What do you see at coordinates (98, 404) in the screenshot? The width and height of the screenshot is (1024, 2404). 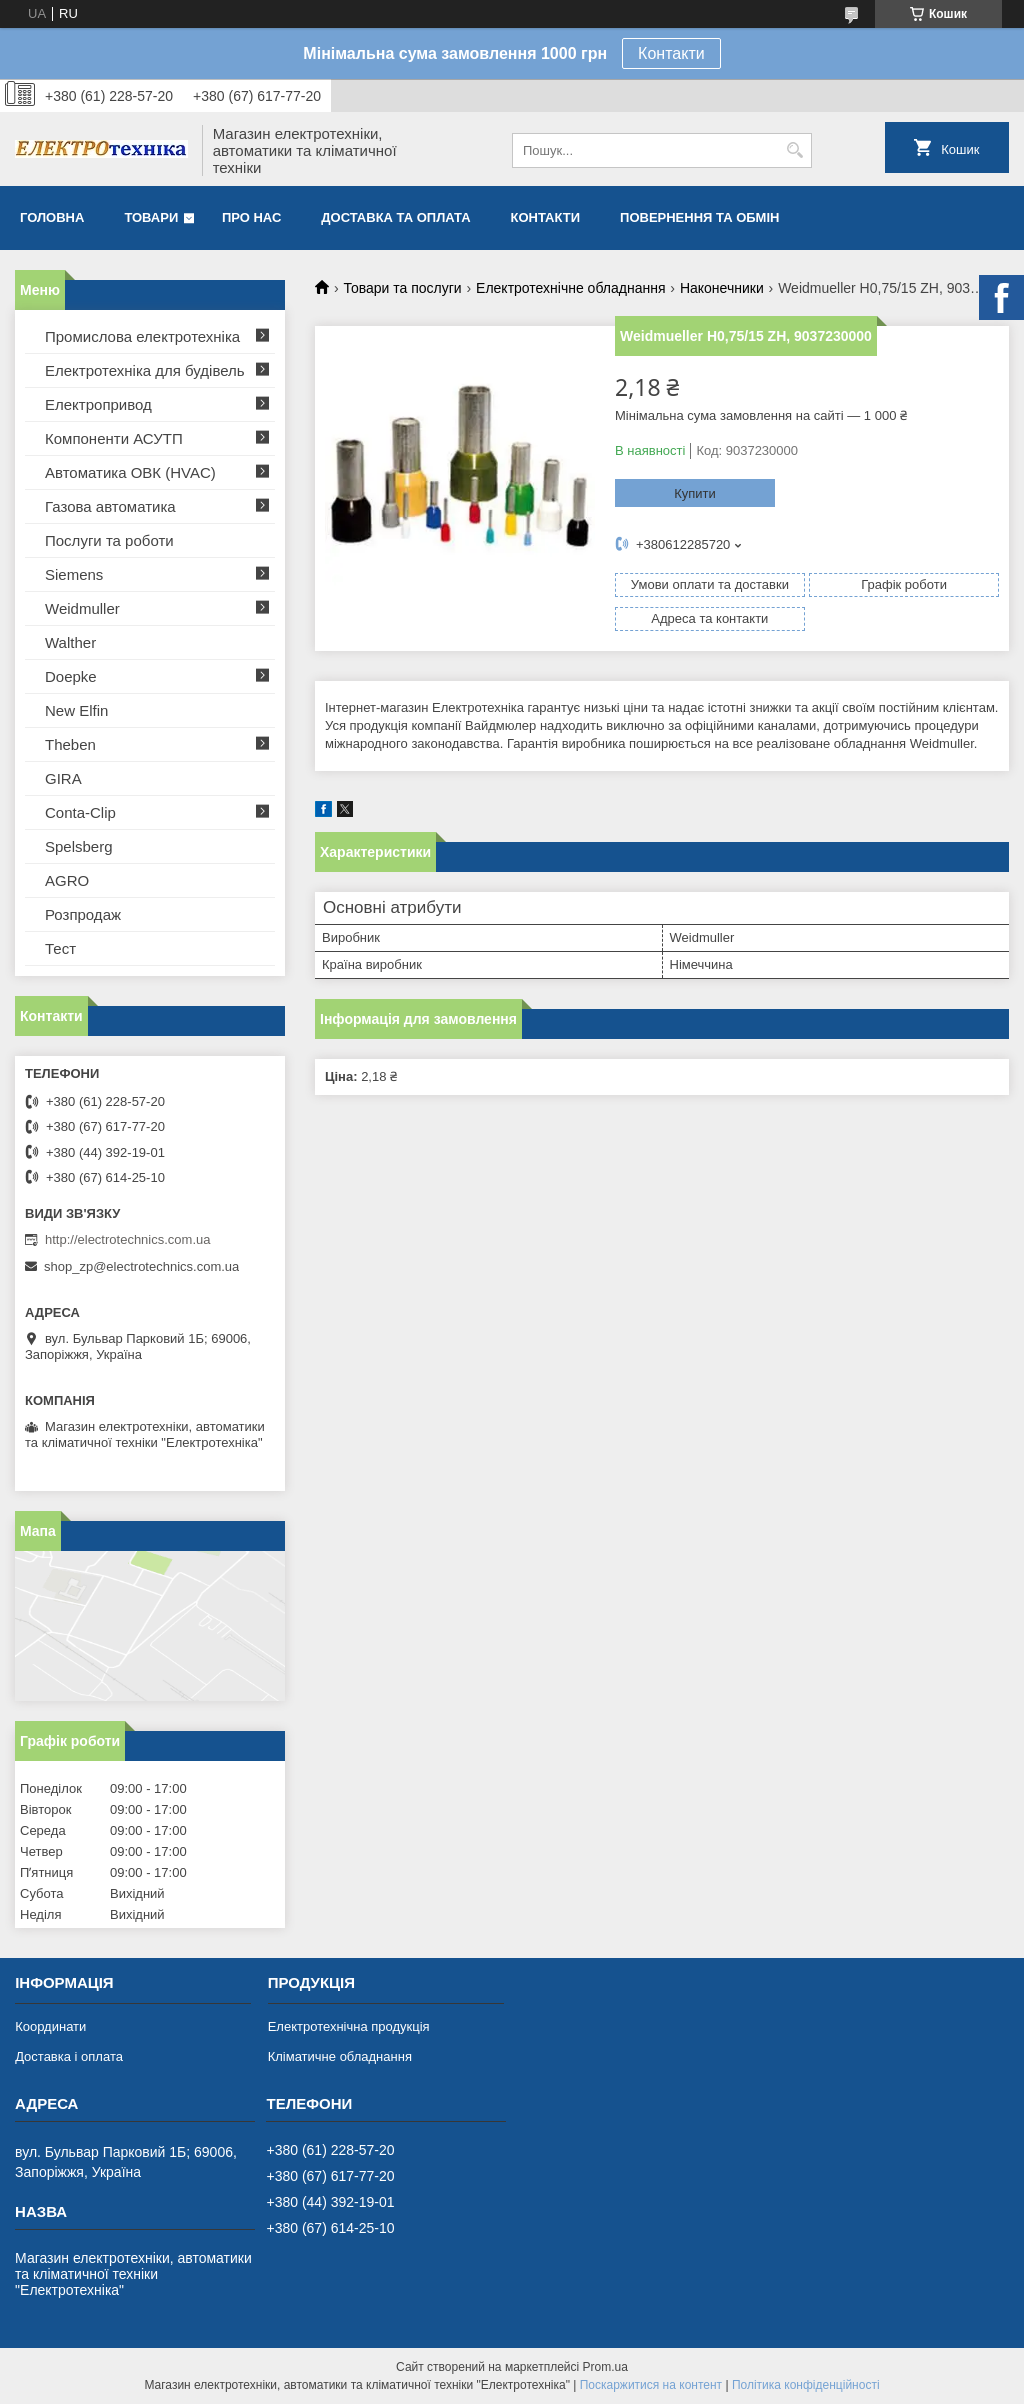 I see `Електропривод` at bounding box center [98, 404].